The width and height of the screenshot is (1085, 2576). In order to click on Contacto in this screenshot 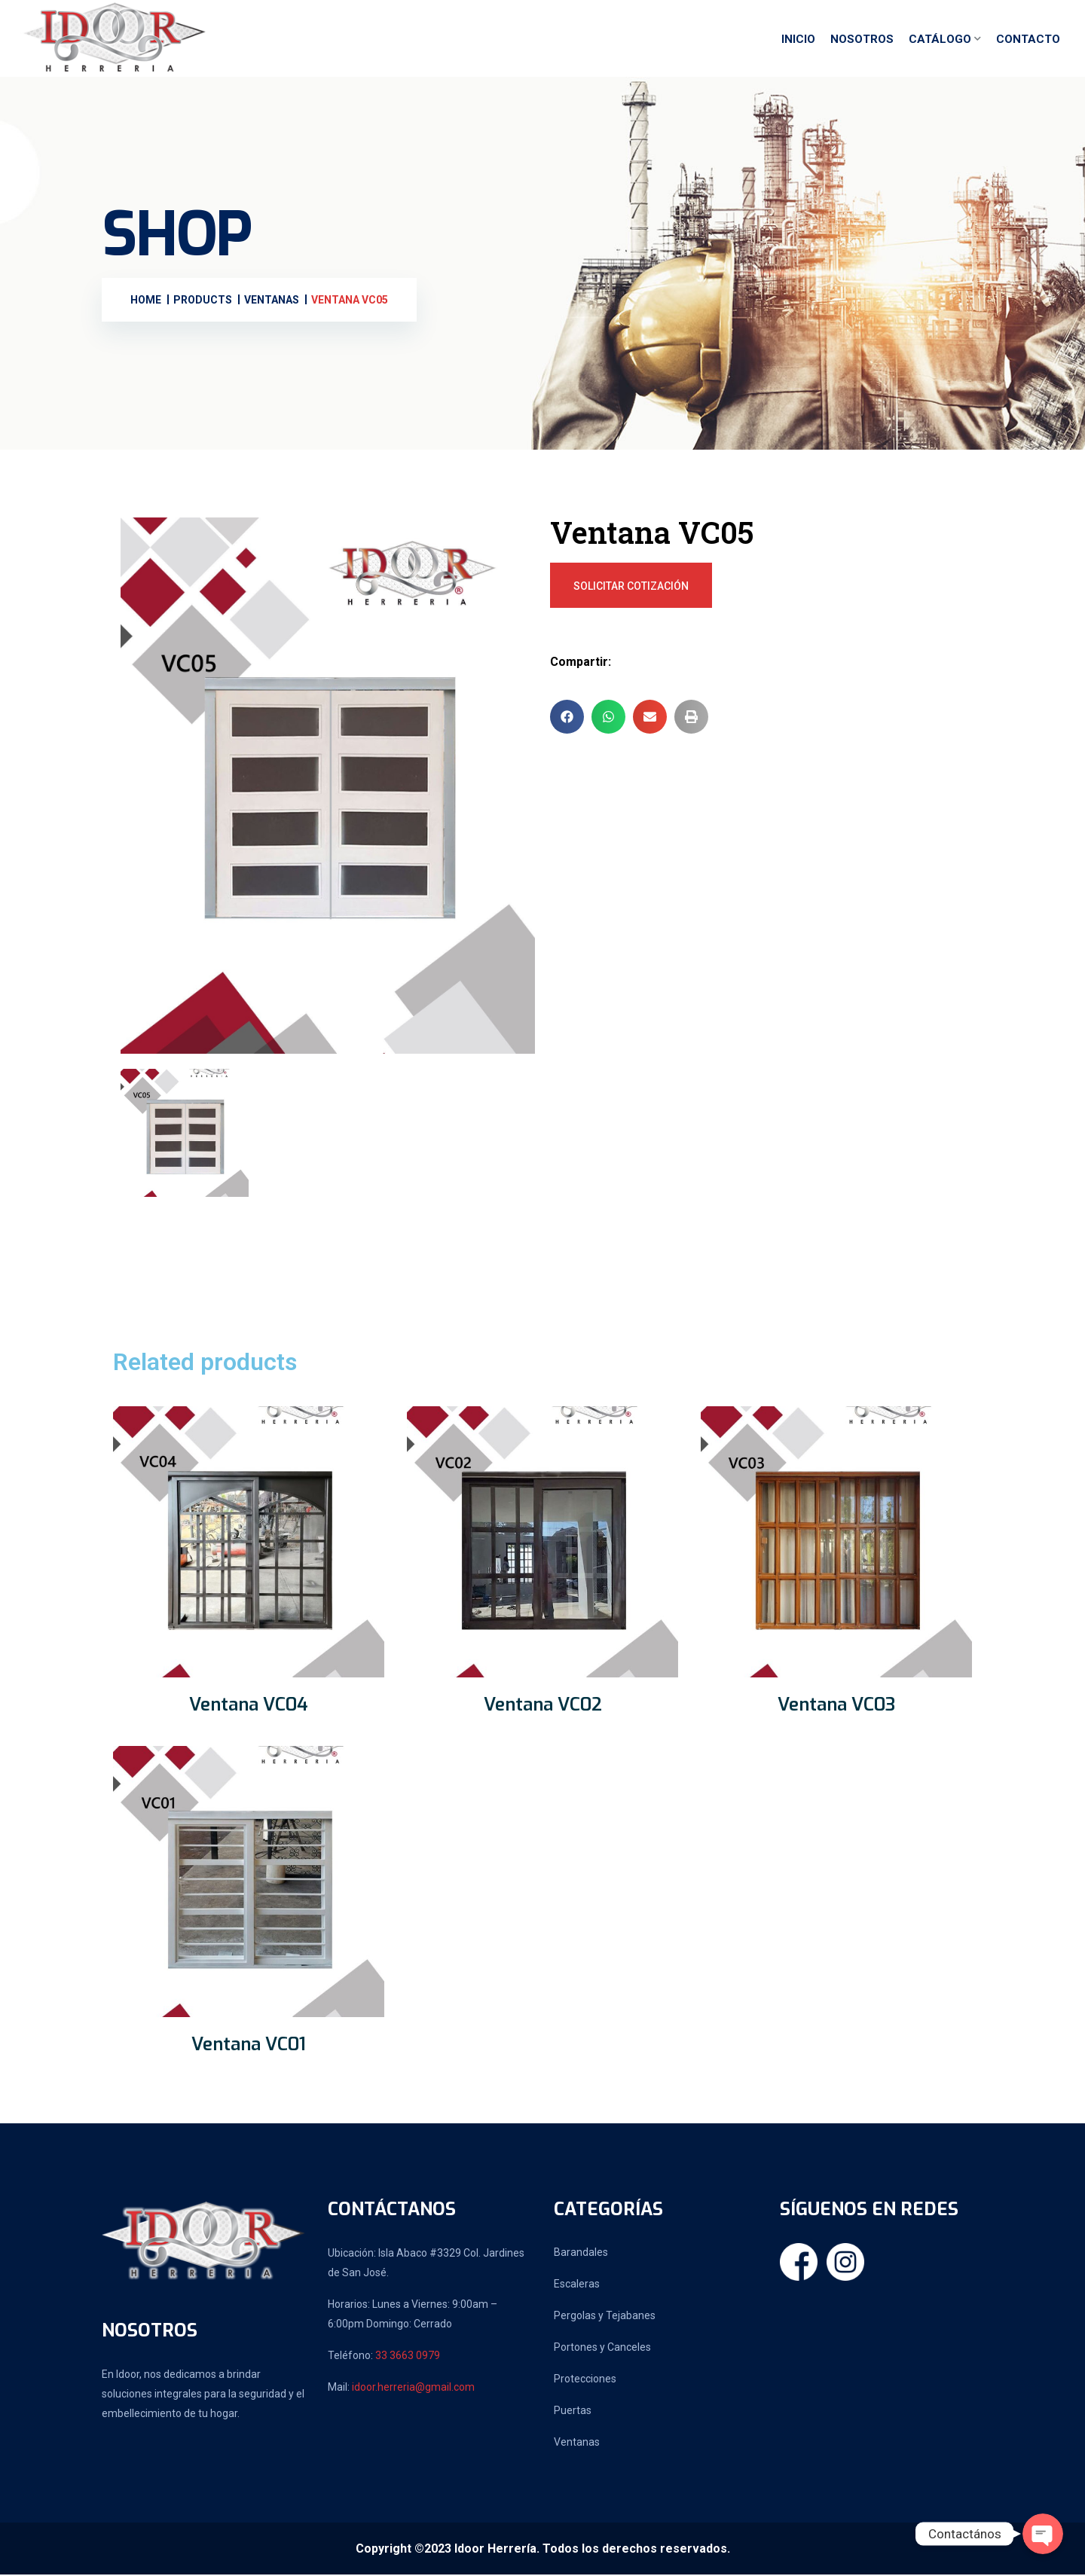, I will do `click(1028, 40)`.